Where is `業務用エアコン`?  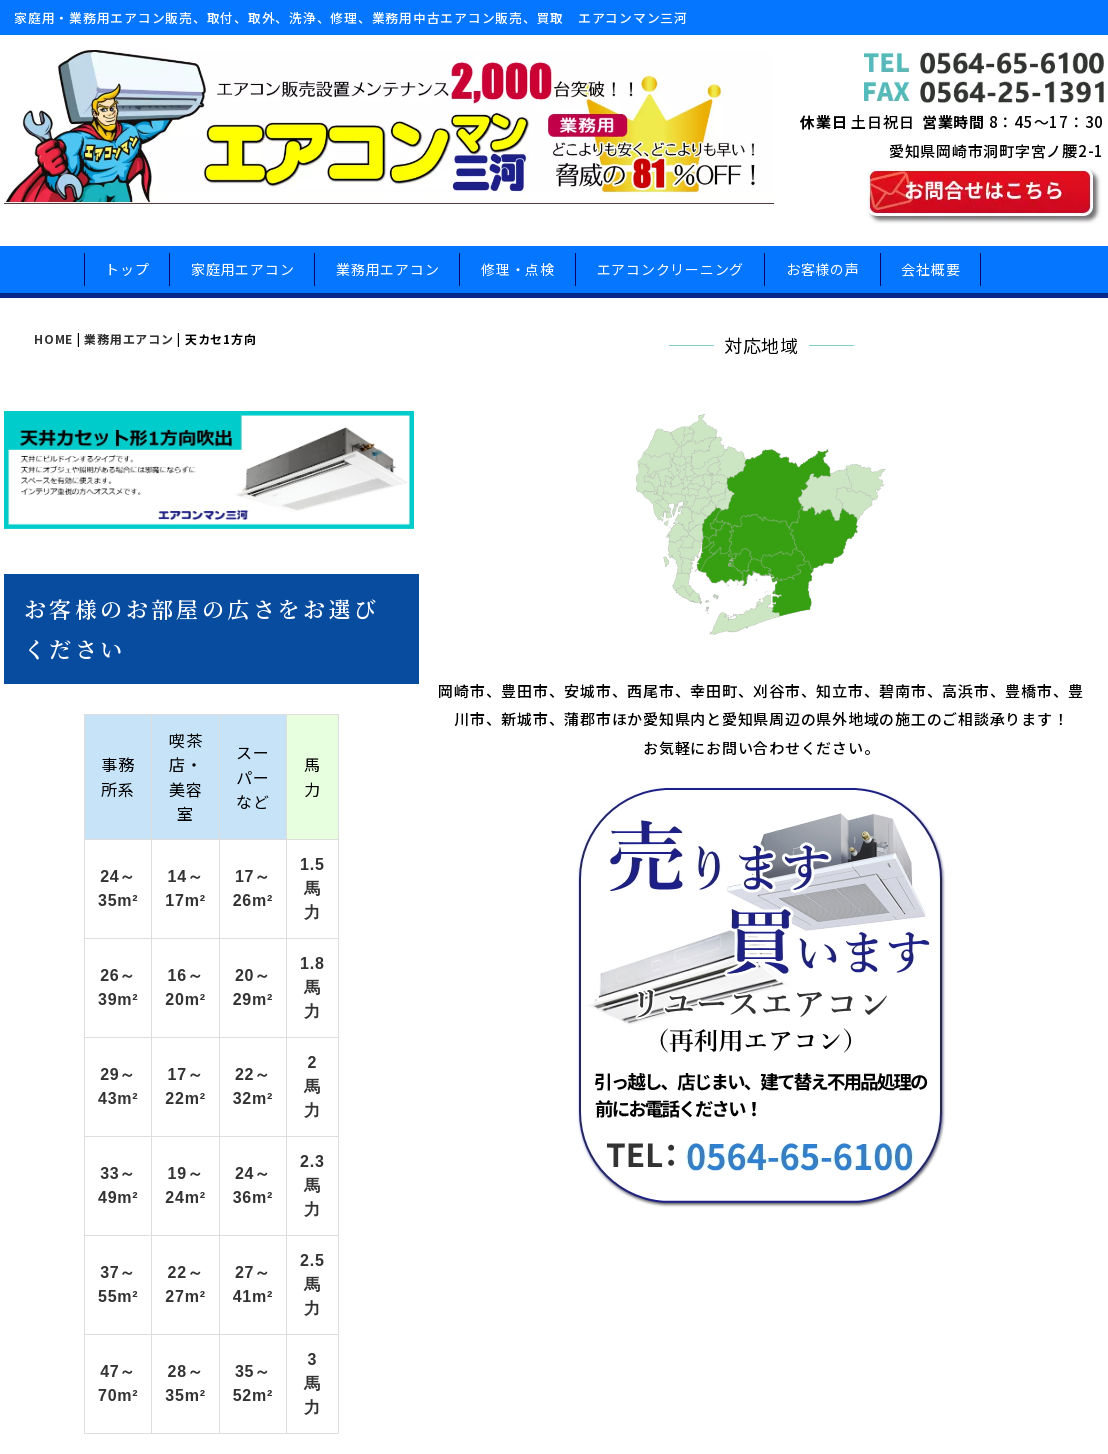 業務用エアコン is located at coordinates (387, 276).